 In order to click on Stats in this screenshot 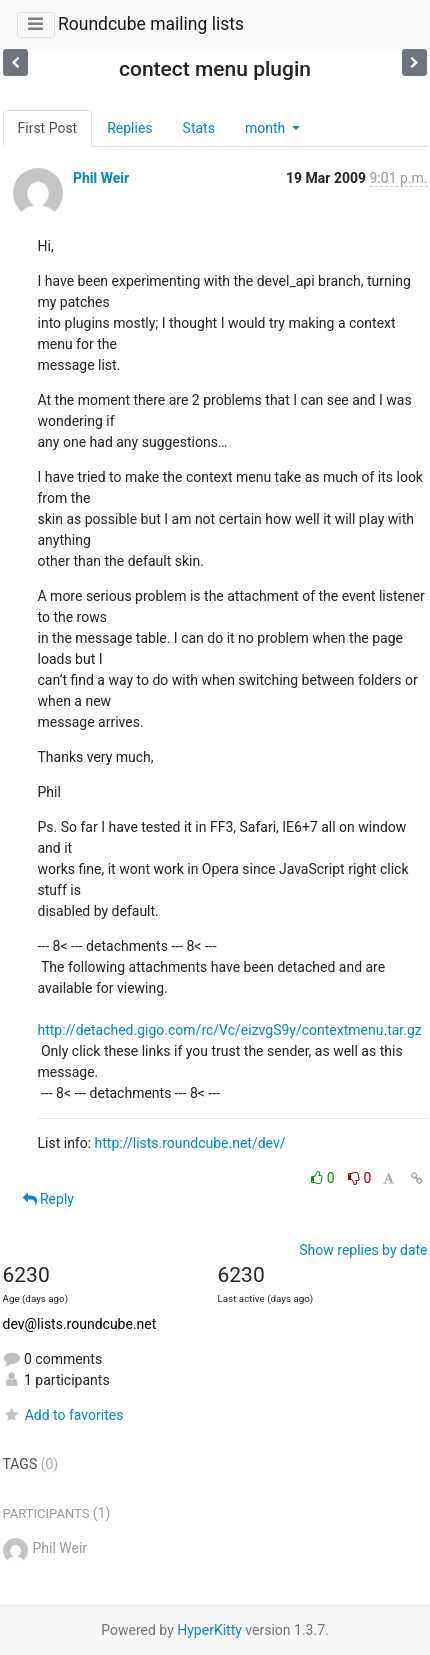, I will do `click(199, 128)`.